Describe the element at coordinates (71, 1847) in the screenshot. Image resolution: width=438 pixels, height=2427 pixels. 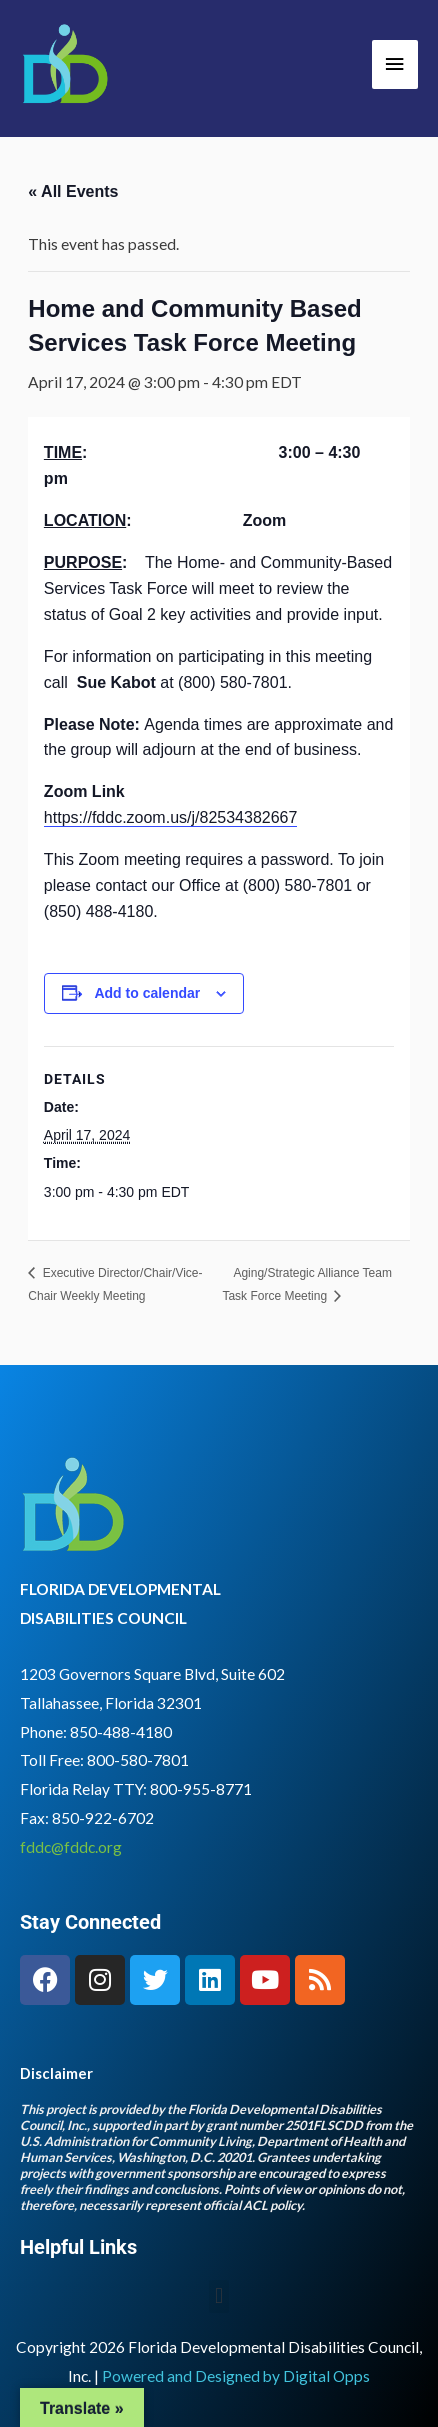
I see `fddc@fddc.org` at that location.